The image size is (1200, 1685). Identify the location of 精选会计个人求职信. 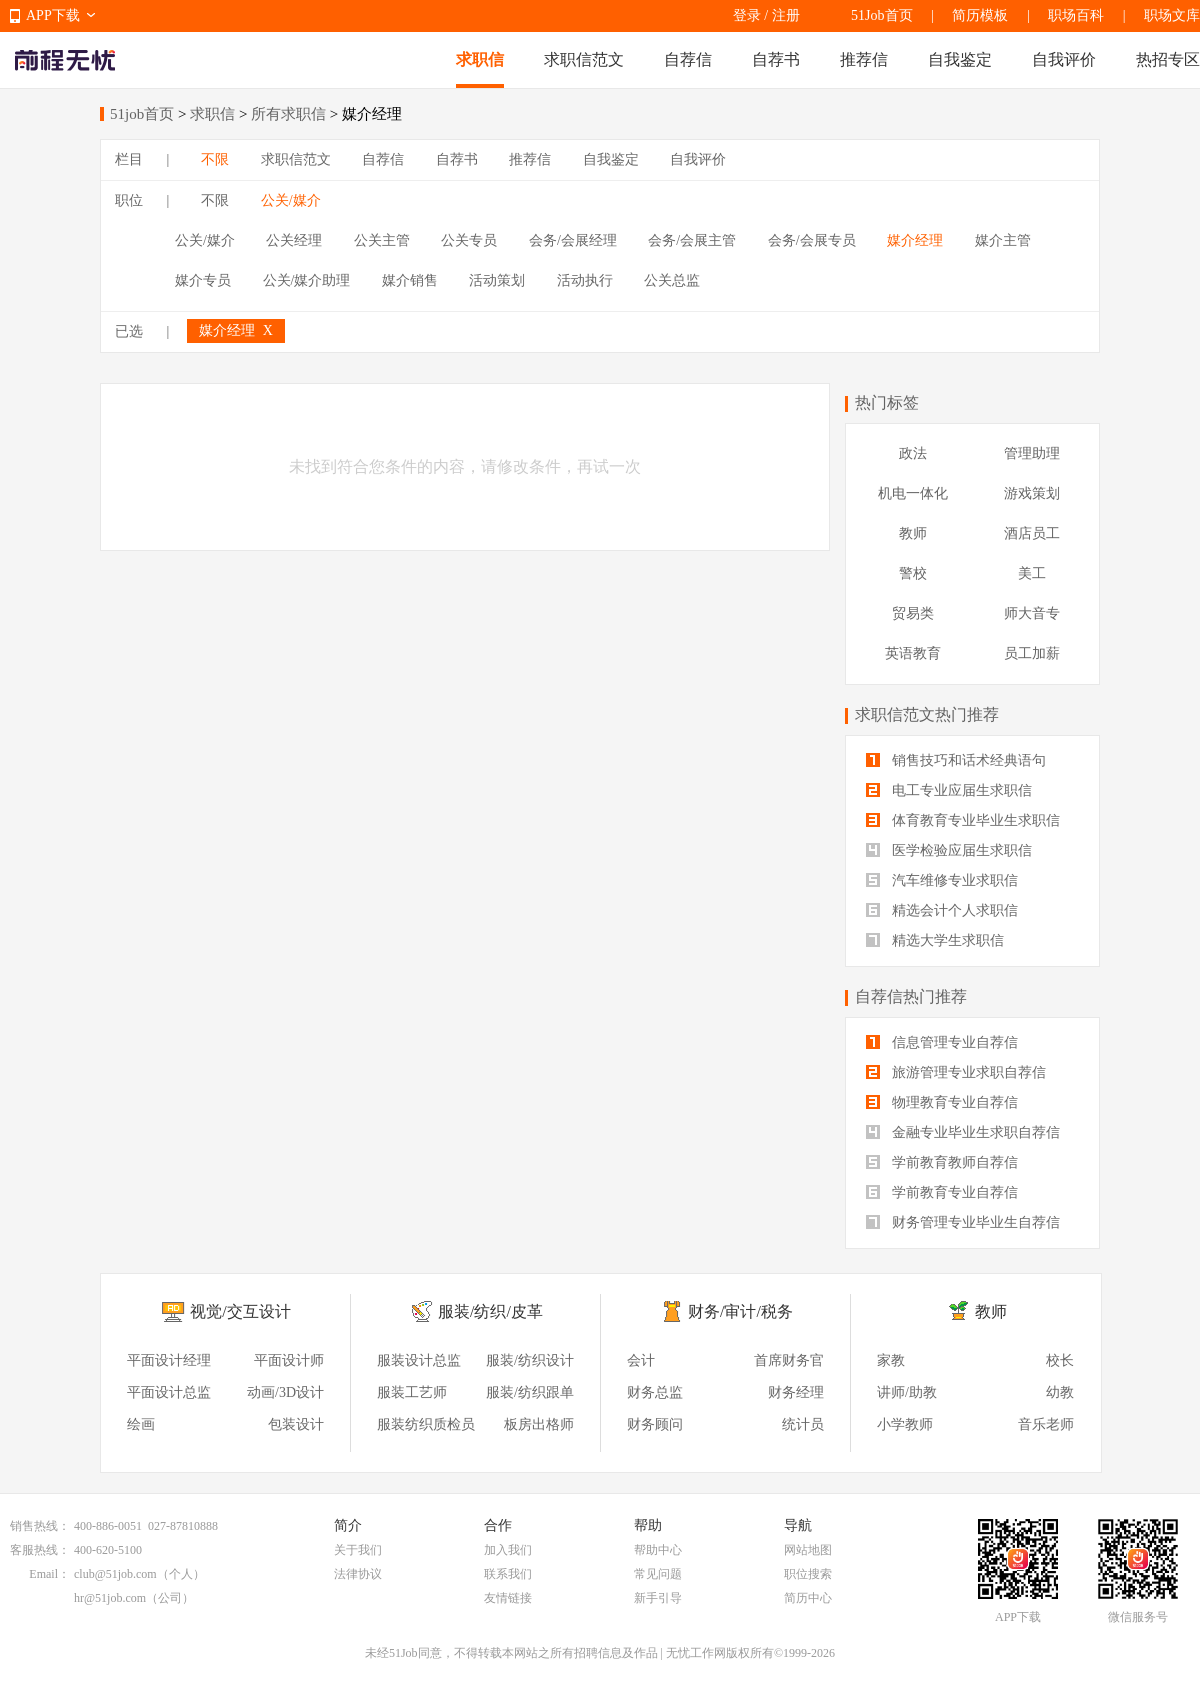
(942, 910).